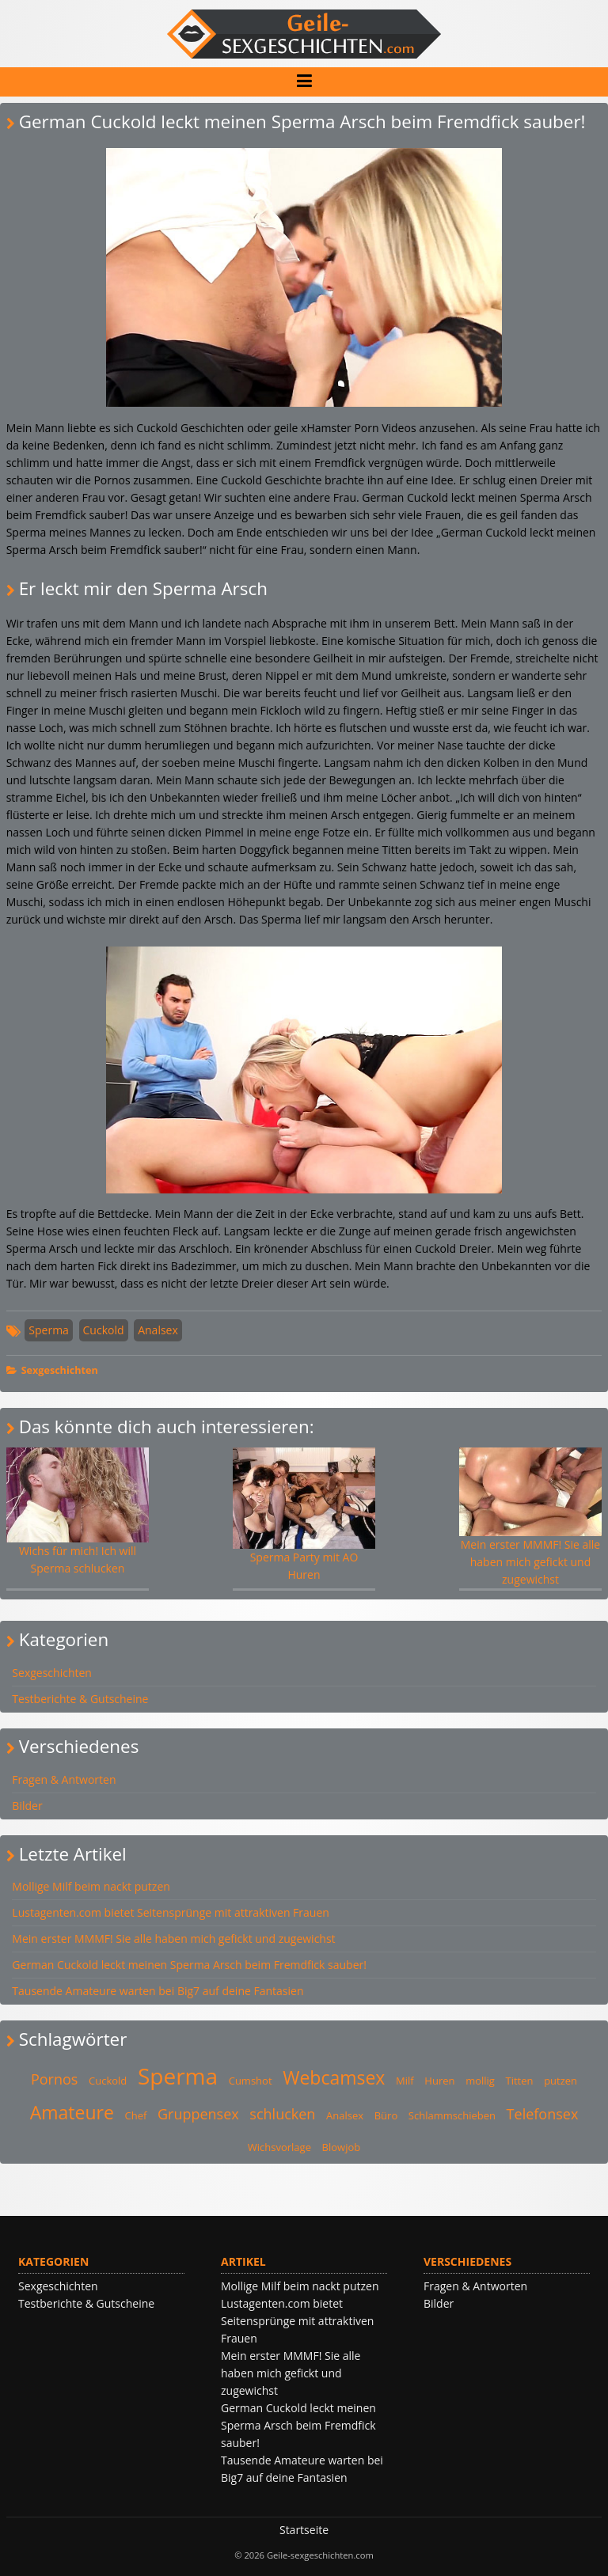 The image size is (608, 2576). Describe the element at coordinates (560, 2080) in the screenshot. I see `putzen` at that location.